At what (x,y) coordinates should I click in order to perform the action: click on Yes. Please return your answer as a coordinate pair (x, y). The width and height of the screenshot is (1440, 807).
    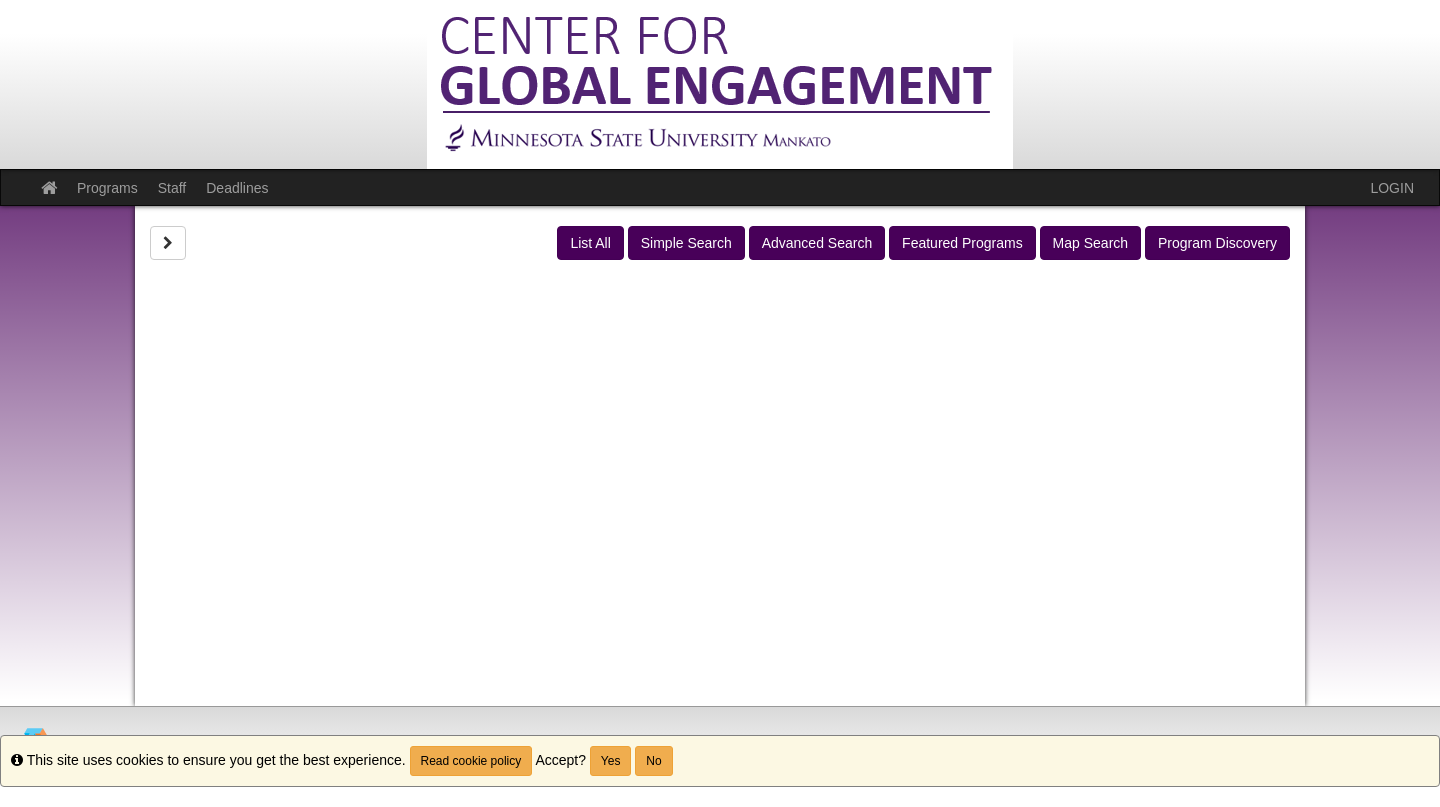
    Looking at the image, I should click on (611, 761).